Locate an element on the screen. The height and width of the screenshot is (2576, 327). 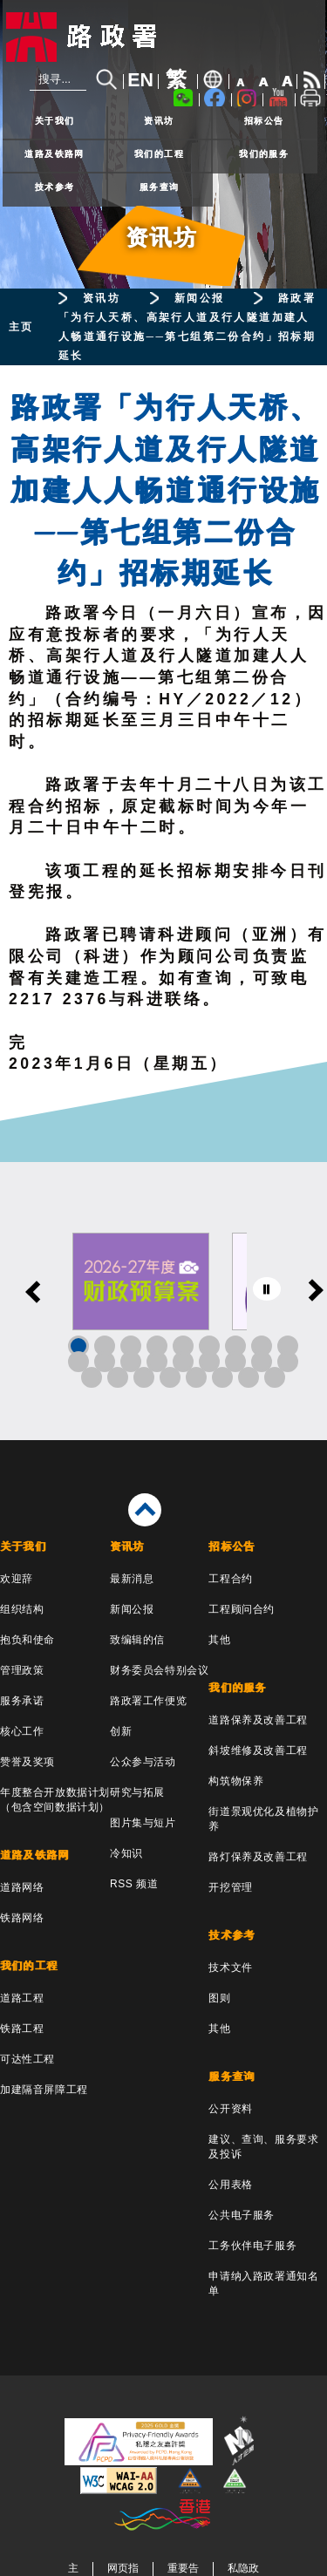
公众参与活动 is located at coordinates (143, 1762).